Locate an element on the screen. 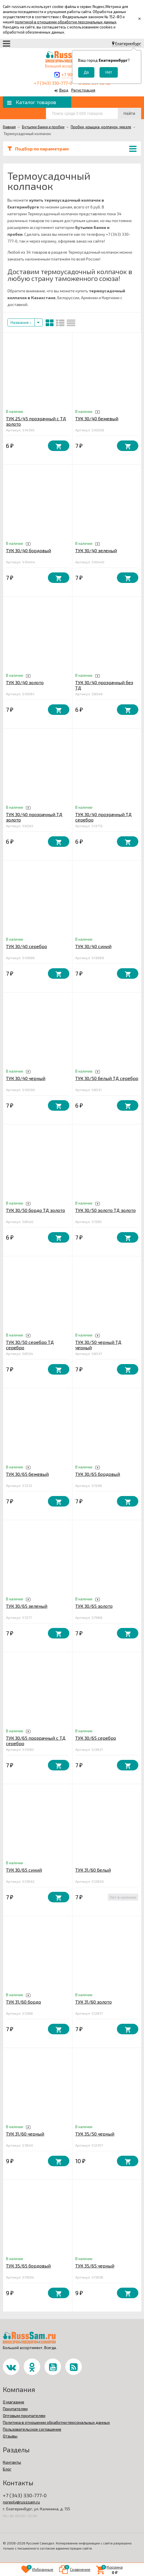 This screenshot has height=2576, width=144. Блог is located at coordinates (7, 2469).